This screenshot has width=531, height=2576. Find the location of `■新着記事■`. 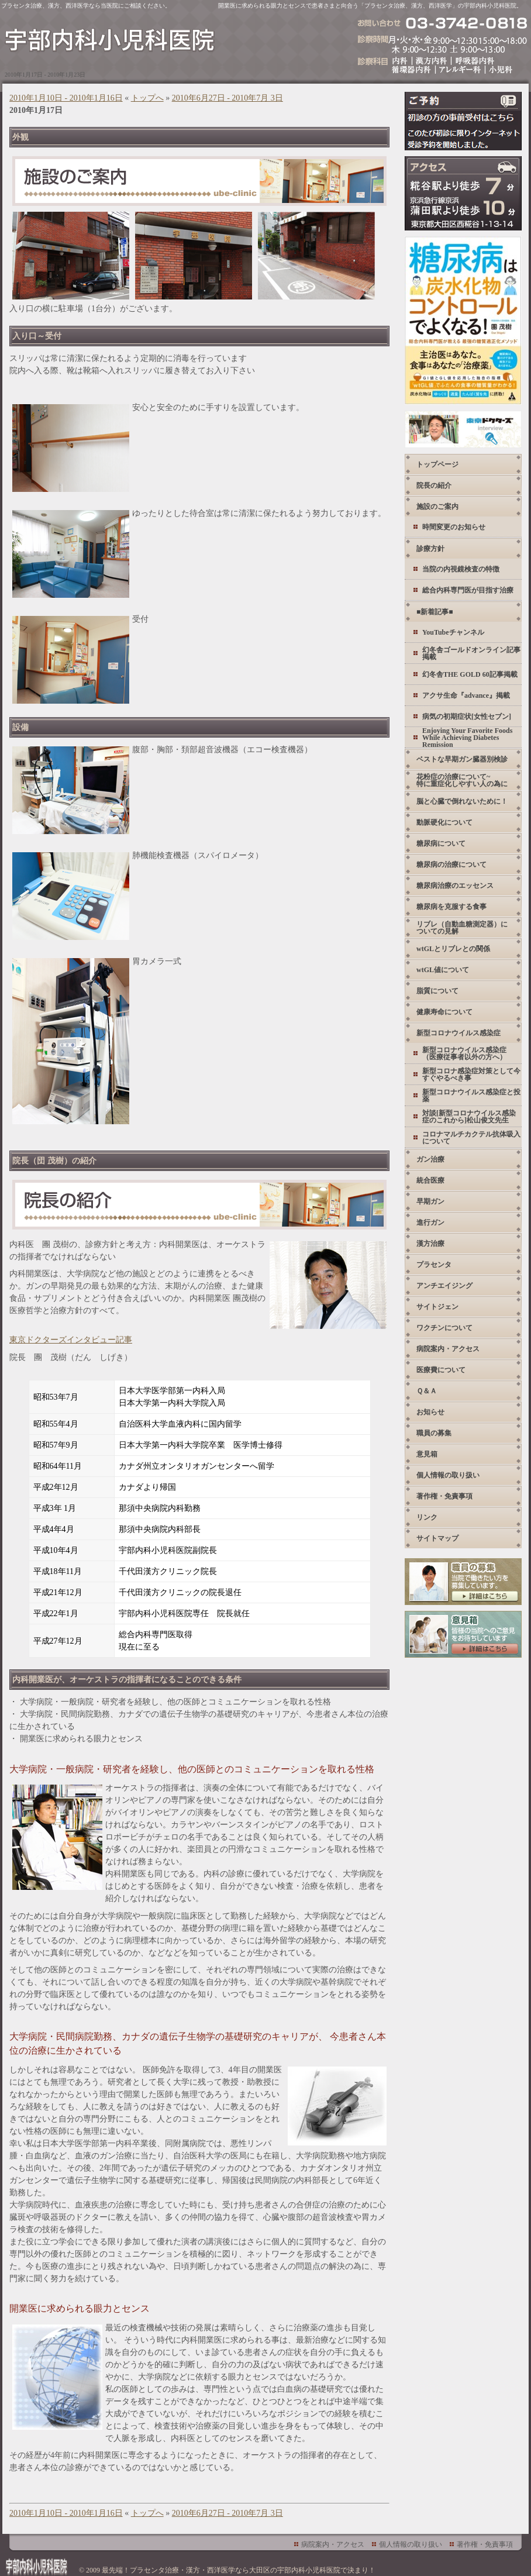

■新着記事■ is located at coordinates (434, 612).